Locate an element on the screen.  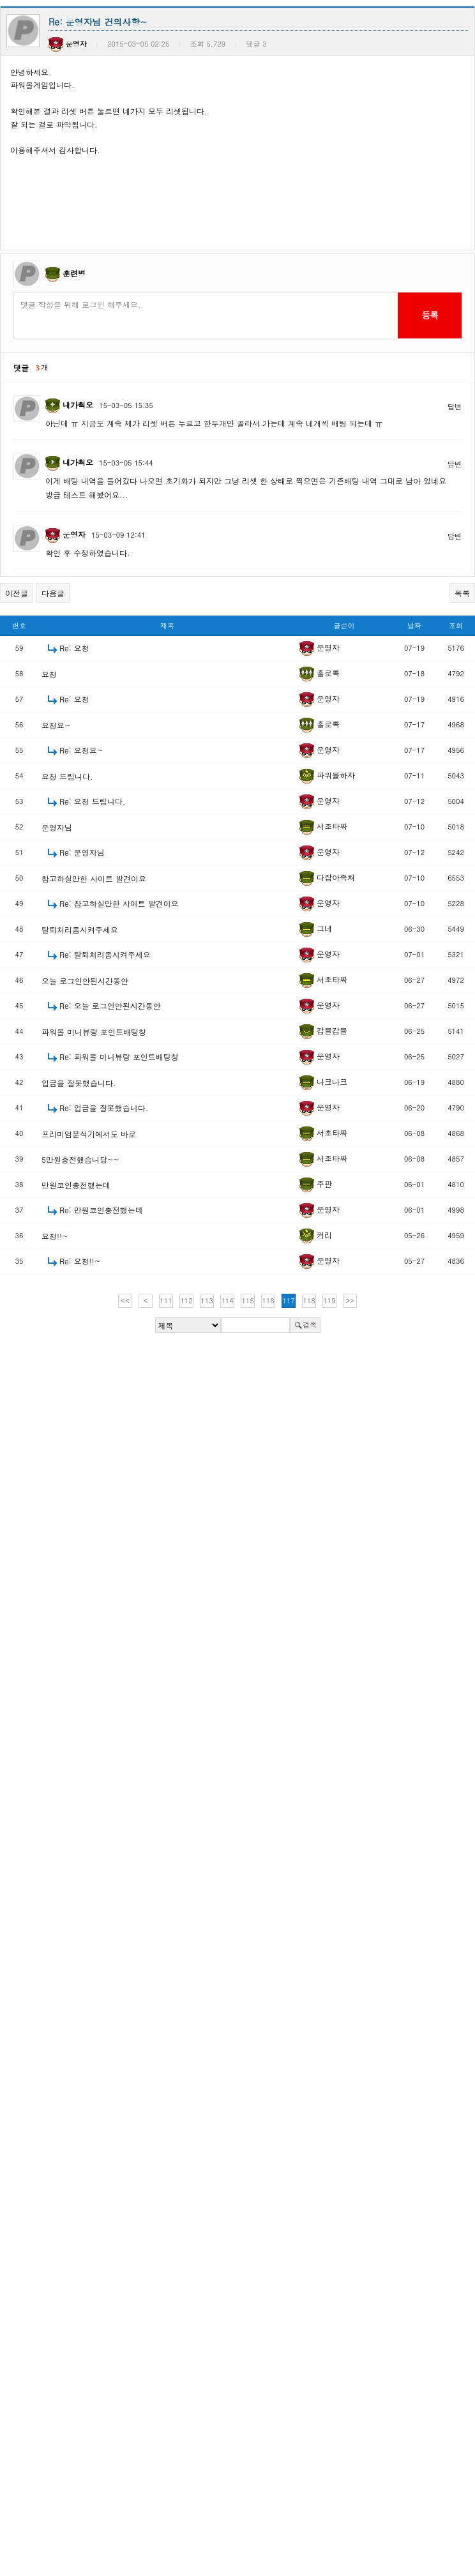
115 is located at coordinates (247, 1300).